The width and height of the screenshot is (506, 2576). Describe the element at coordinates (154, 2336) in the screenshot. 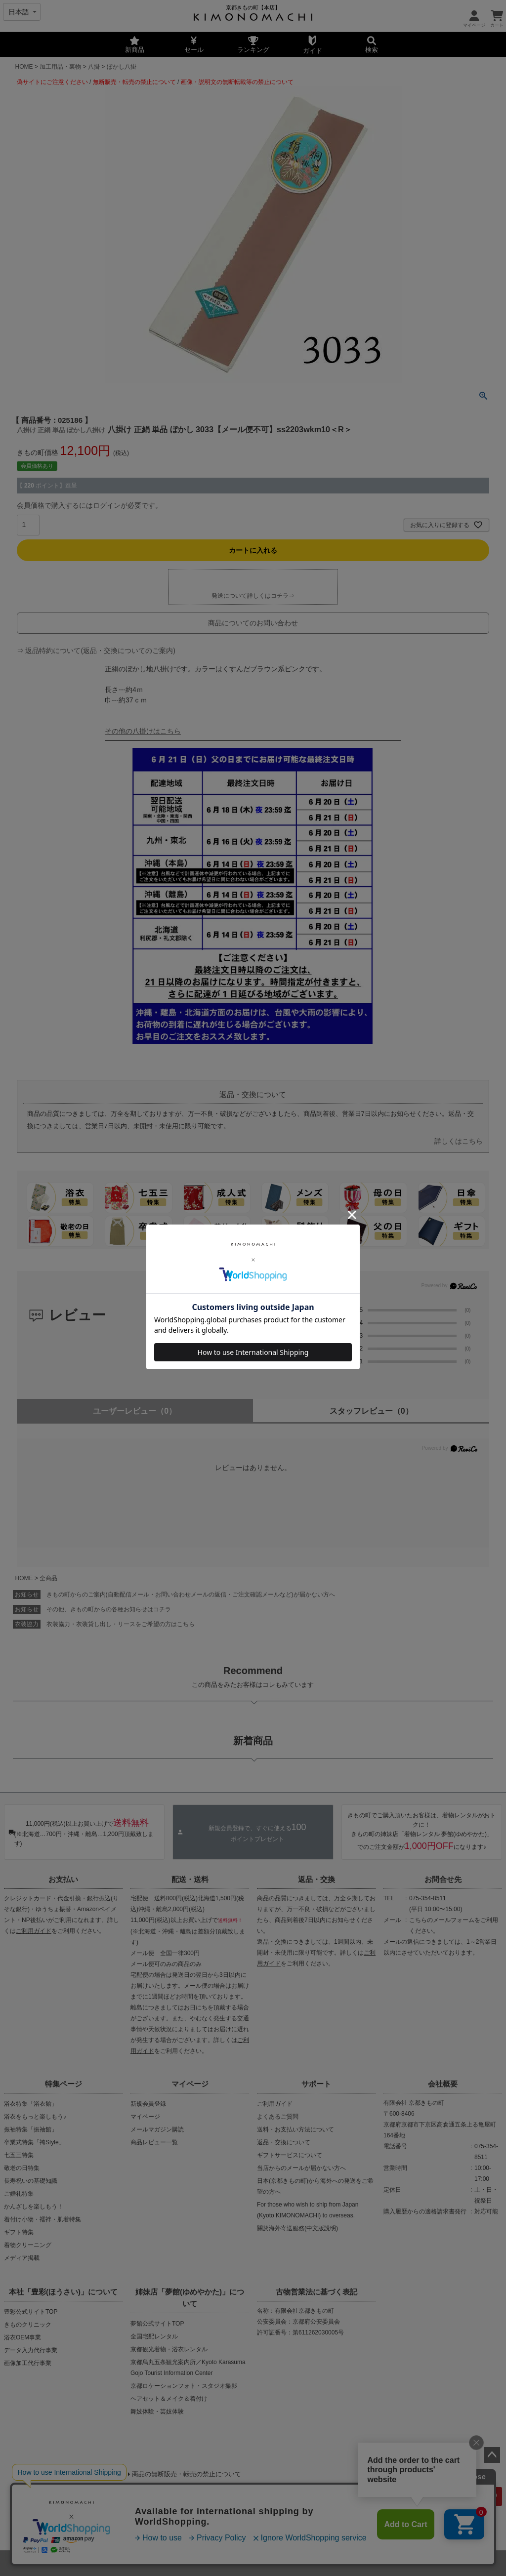

I see `全国宅配レンタル` at that location.